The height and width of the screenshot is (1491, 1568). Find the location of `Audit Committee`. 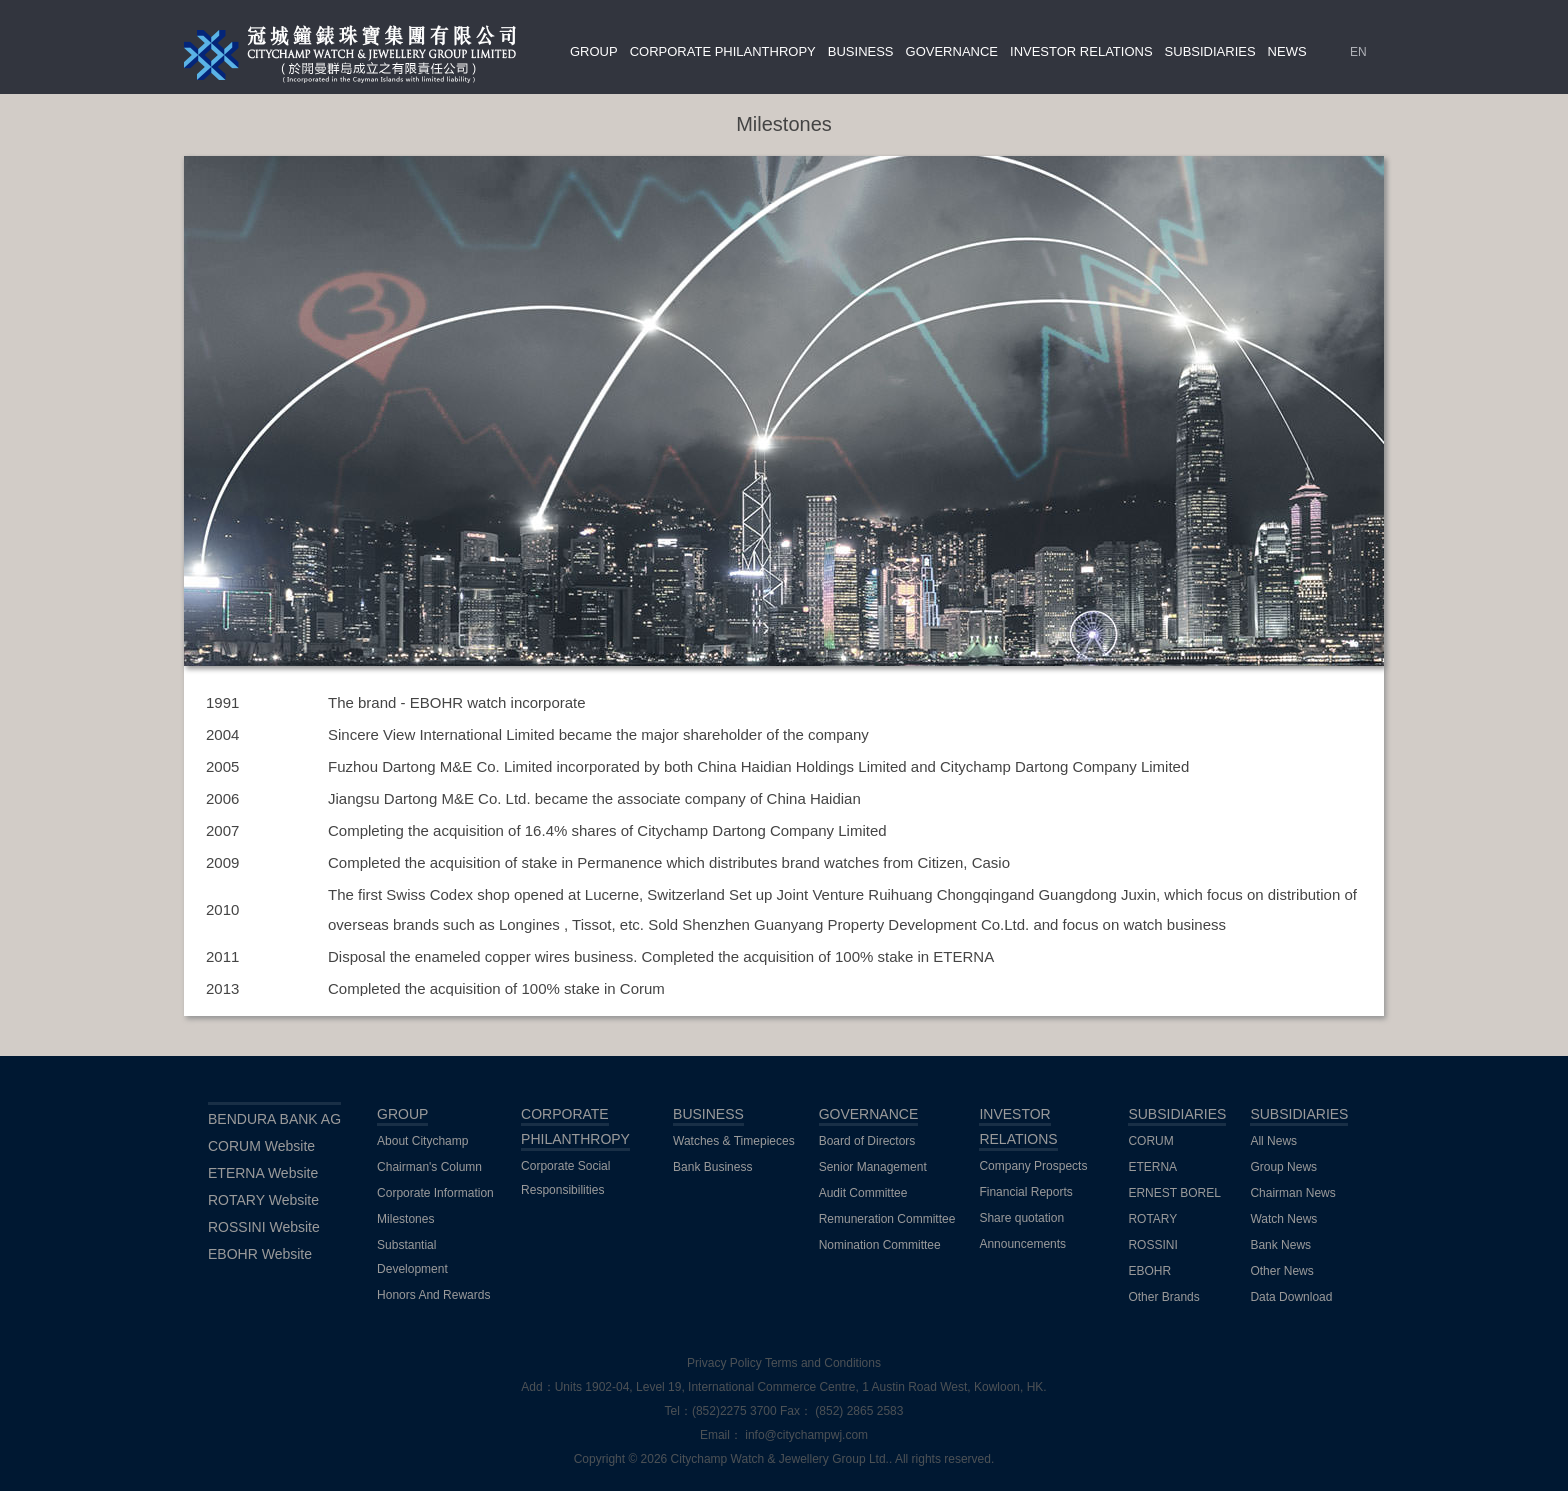

Audit Committee is located at coordinates (863, 1193).